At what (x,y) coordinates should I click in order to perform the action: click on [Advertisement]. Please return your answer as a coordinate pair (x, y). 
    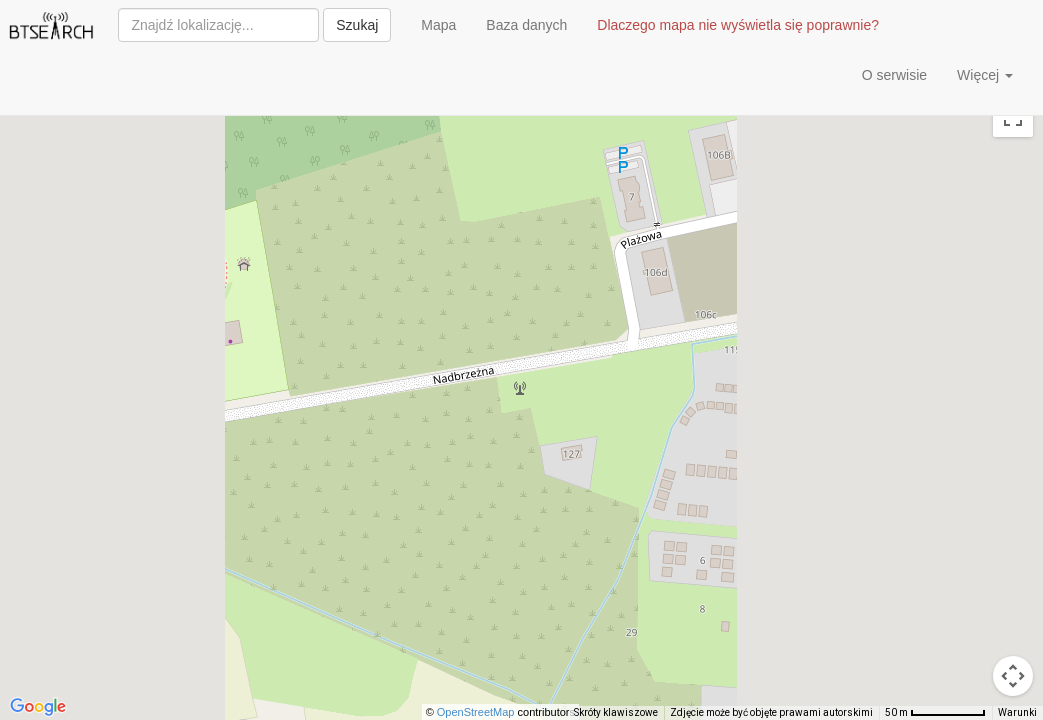
    Looking at the image, I should click on (337, 80).